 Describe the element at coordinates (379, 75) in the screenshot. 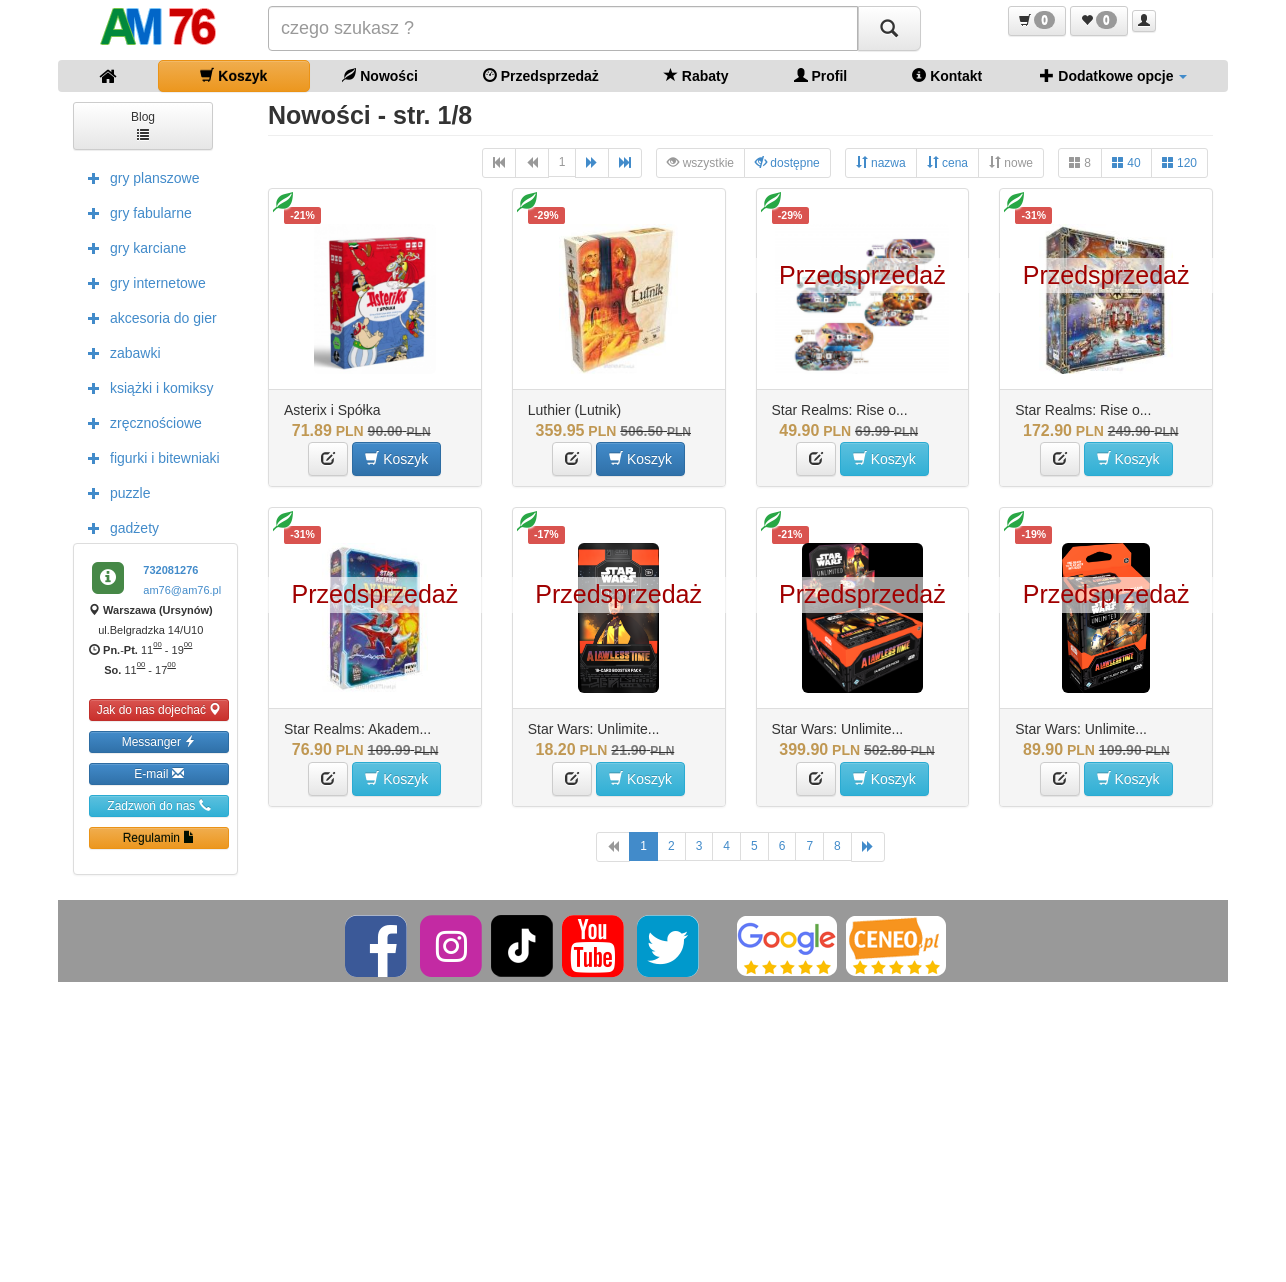

I see `Nowości` at that location.